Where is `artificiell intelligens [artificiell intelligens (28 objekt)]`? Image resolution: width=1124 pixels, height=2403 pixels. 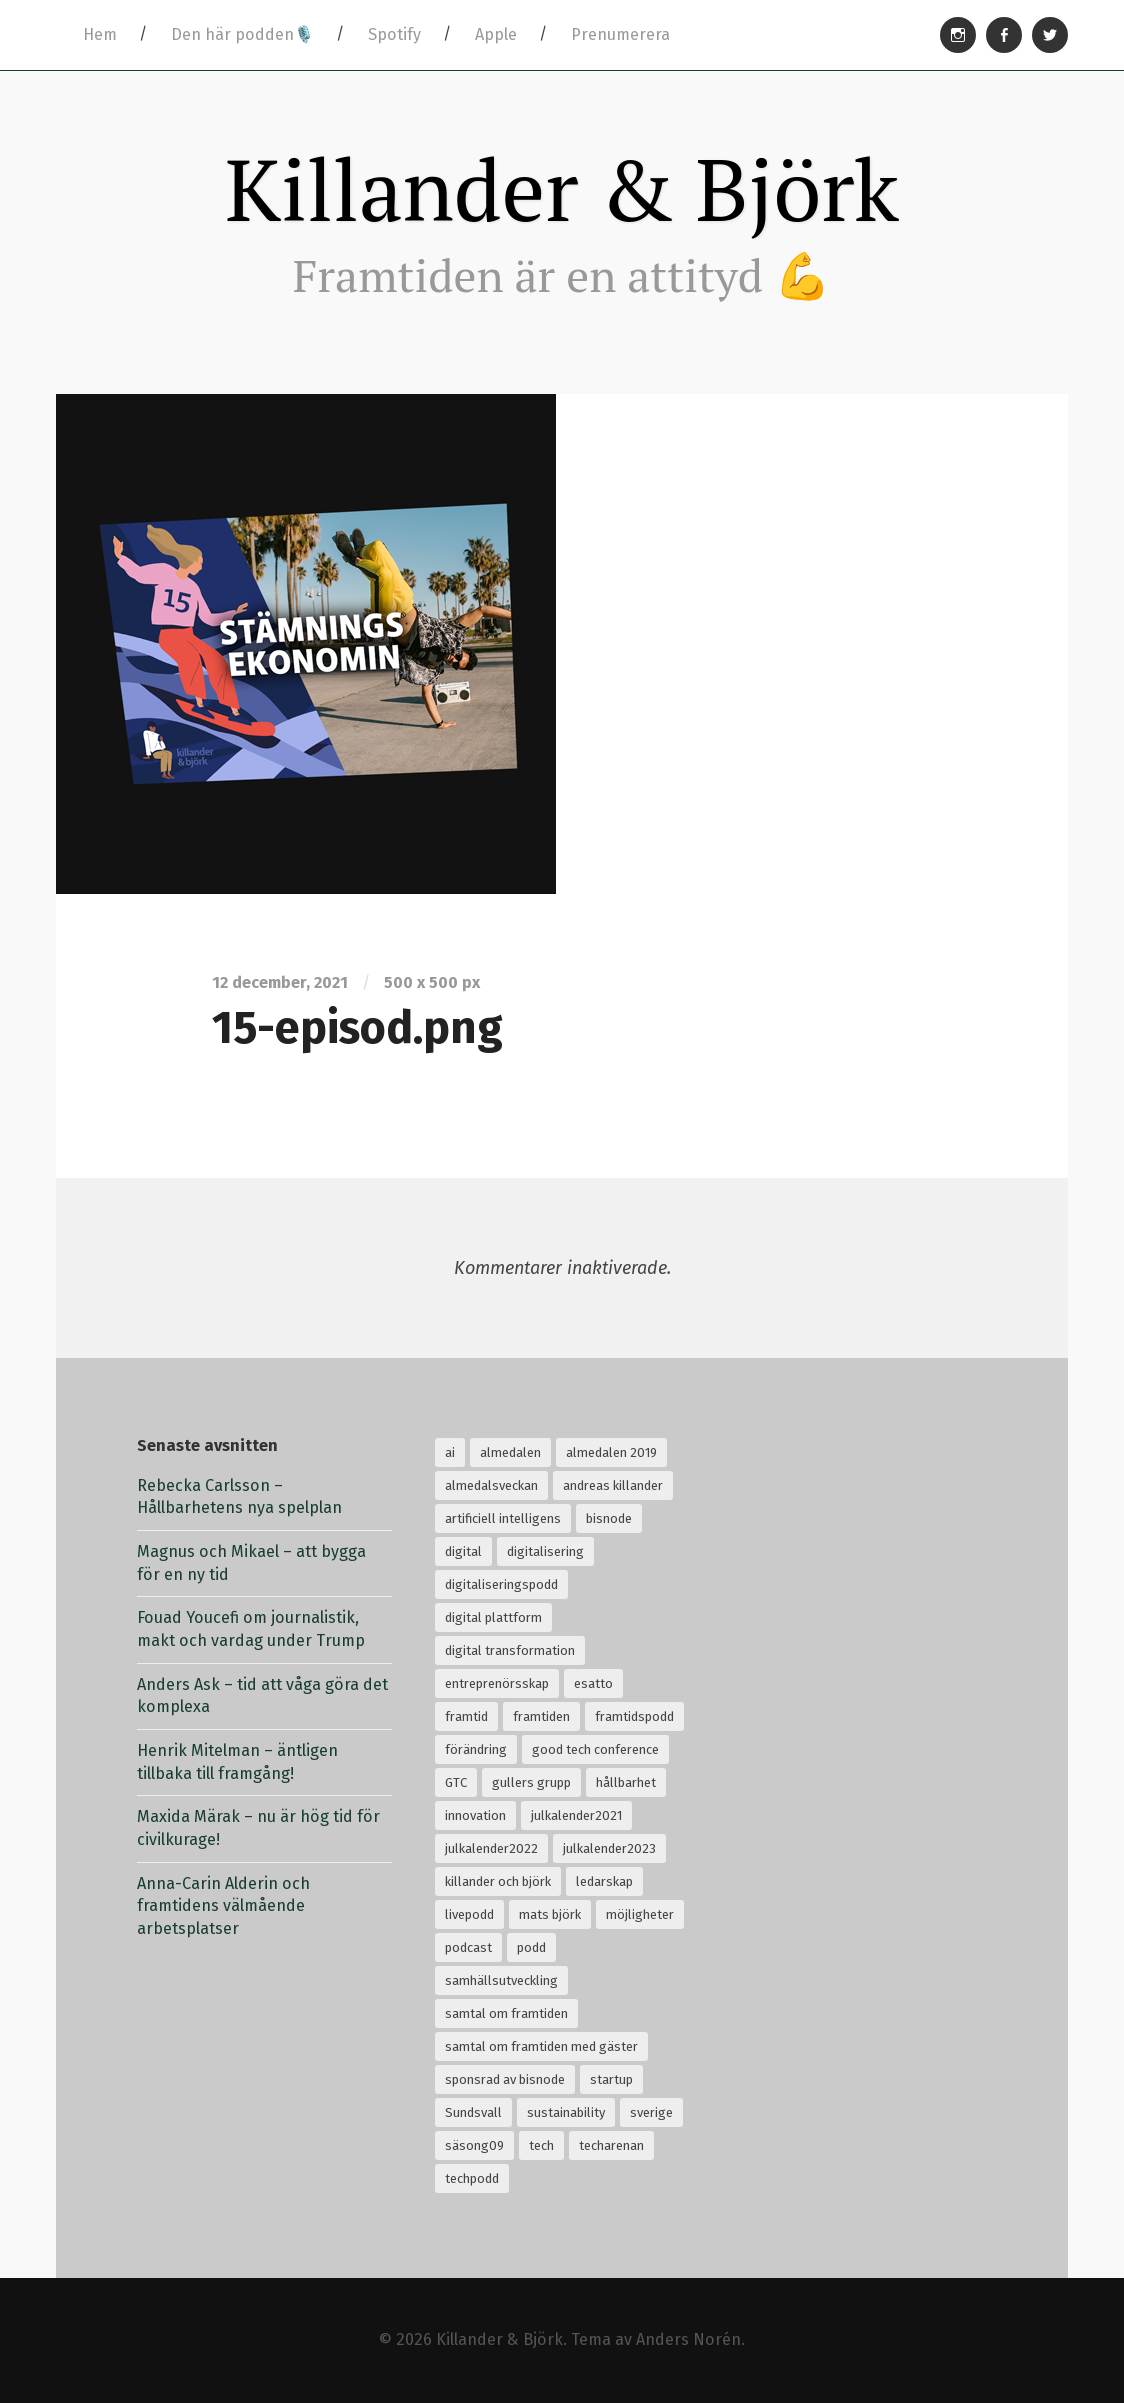 artificiell intelligens [artificiell intelligens (28 objekt)] is located at coordinates (503, 1518).